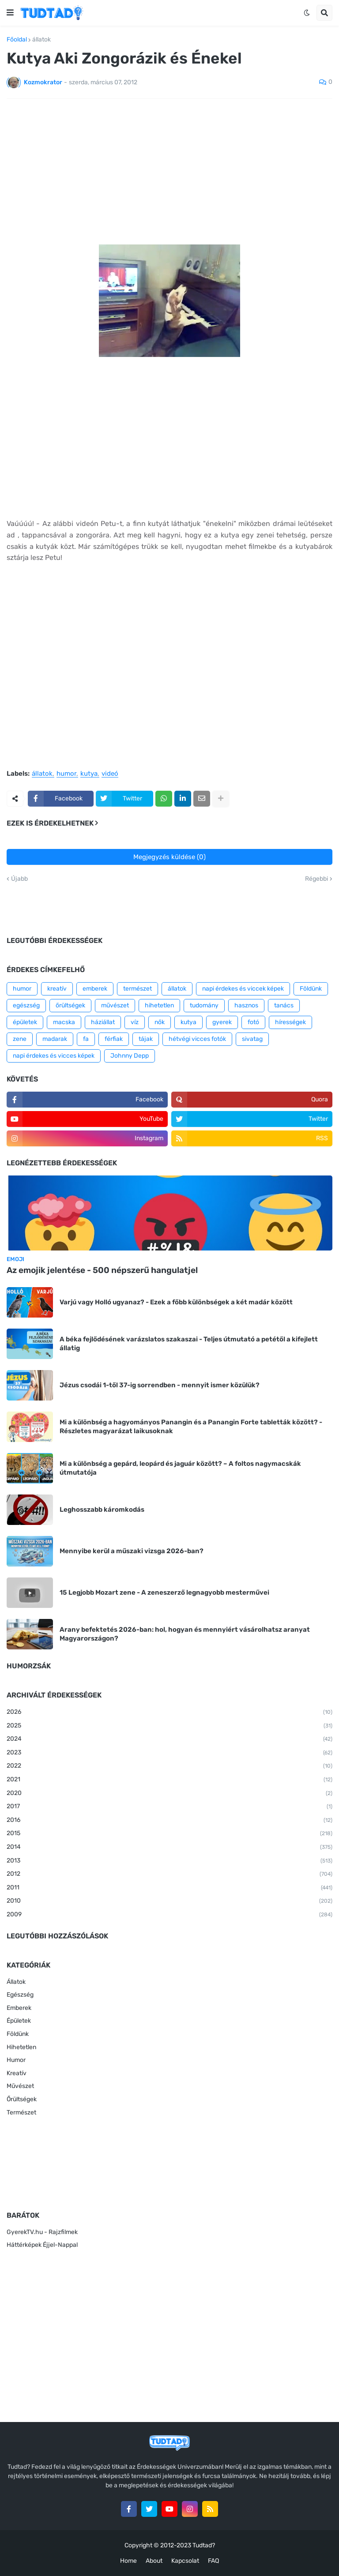  I want to click on emberek, so click(95, 988).